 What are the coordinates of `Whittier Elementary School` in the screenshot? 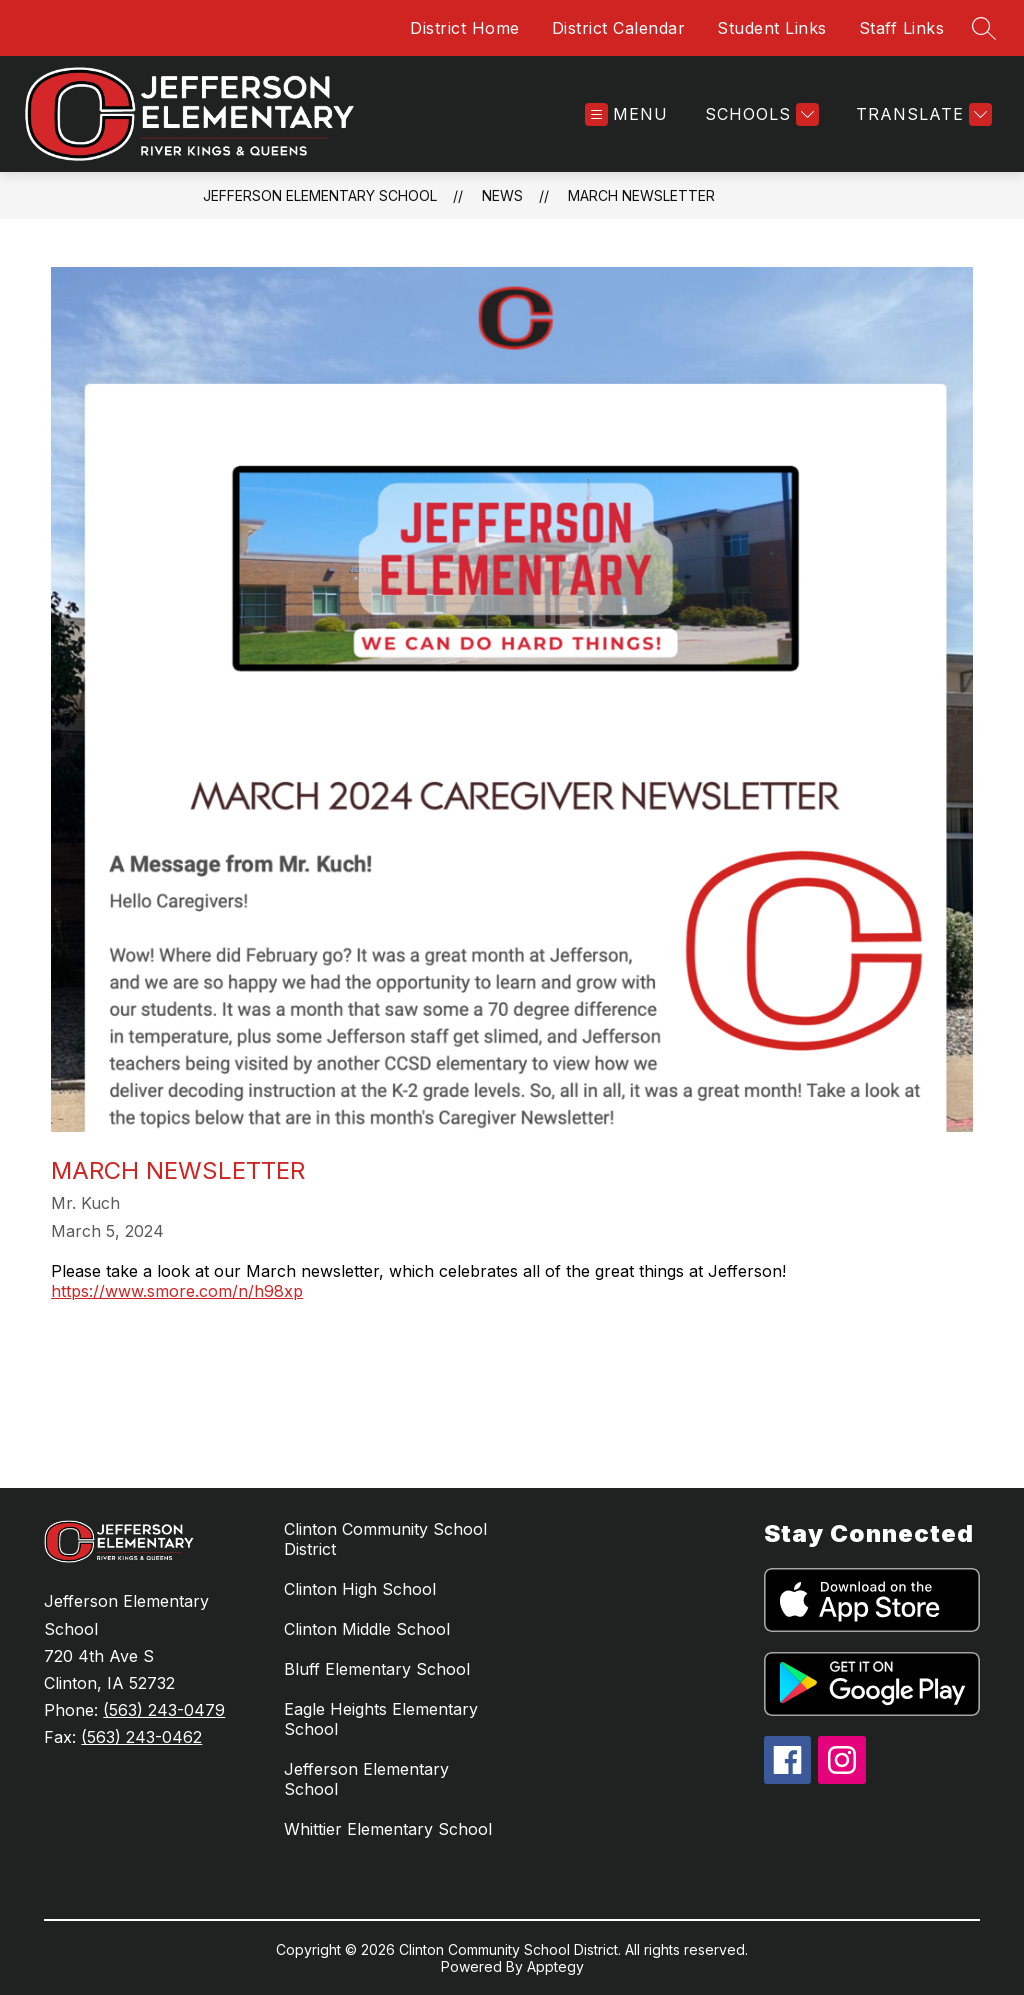 It's located at (388, 1829).